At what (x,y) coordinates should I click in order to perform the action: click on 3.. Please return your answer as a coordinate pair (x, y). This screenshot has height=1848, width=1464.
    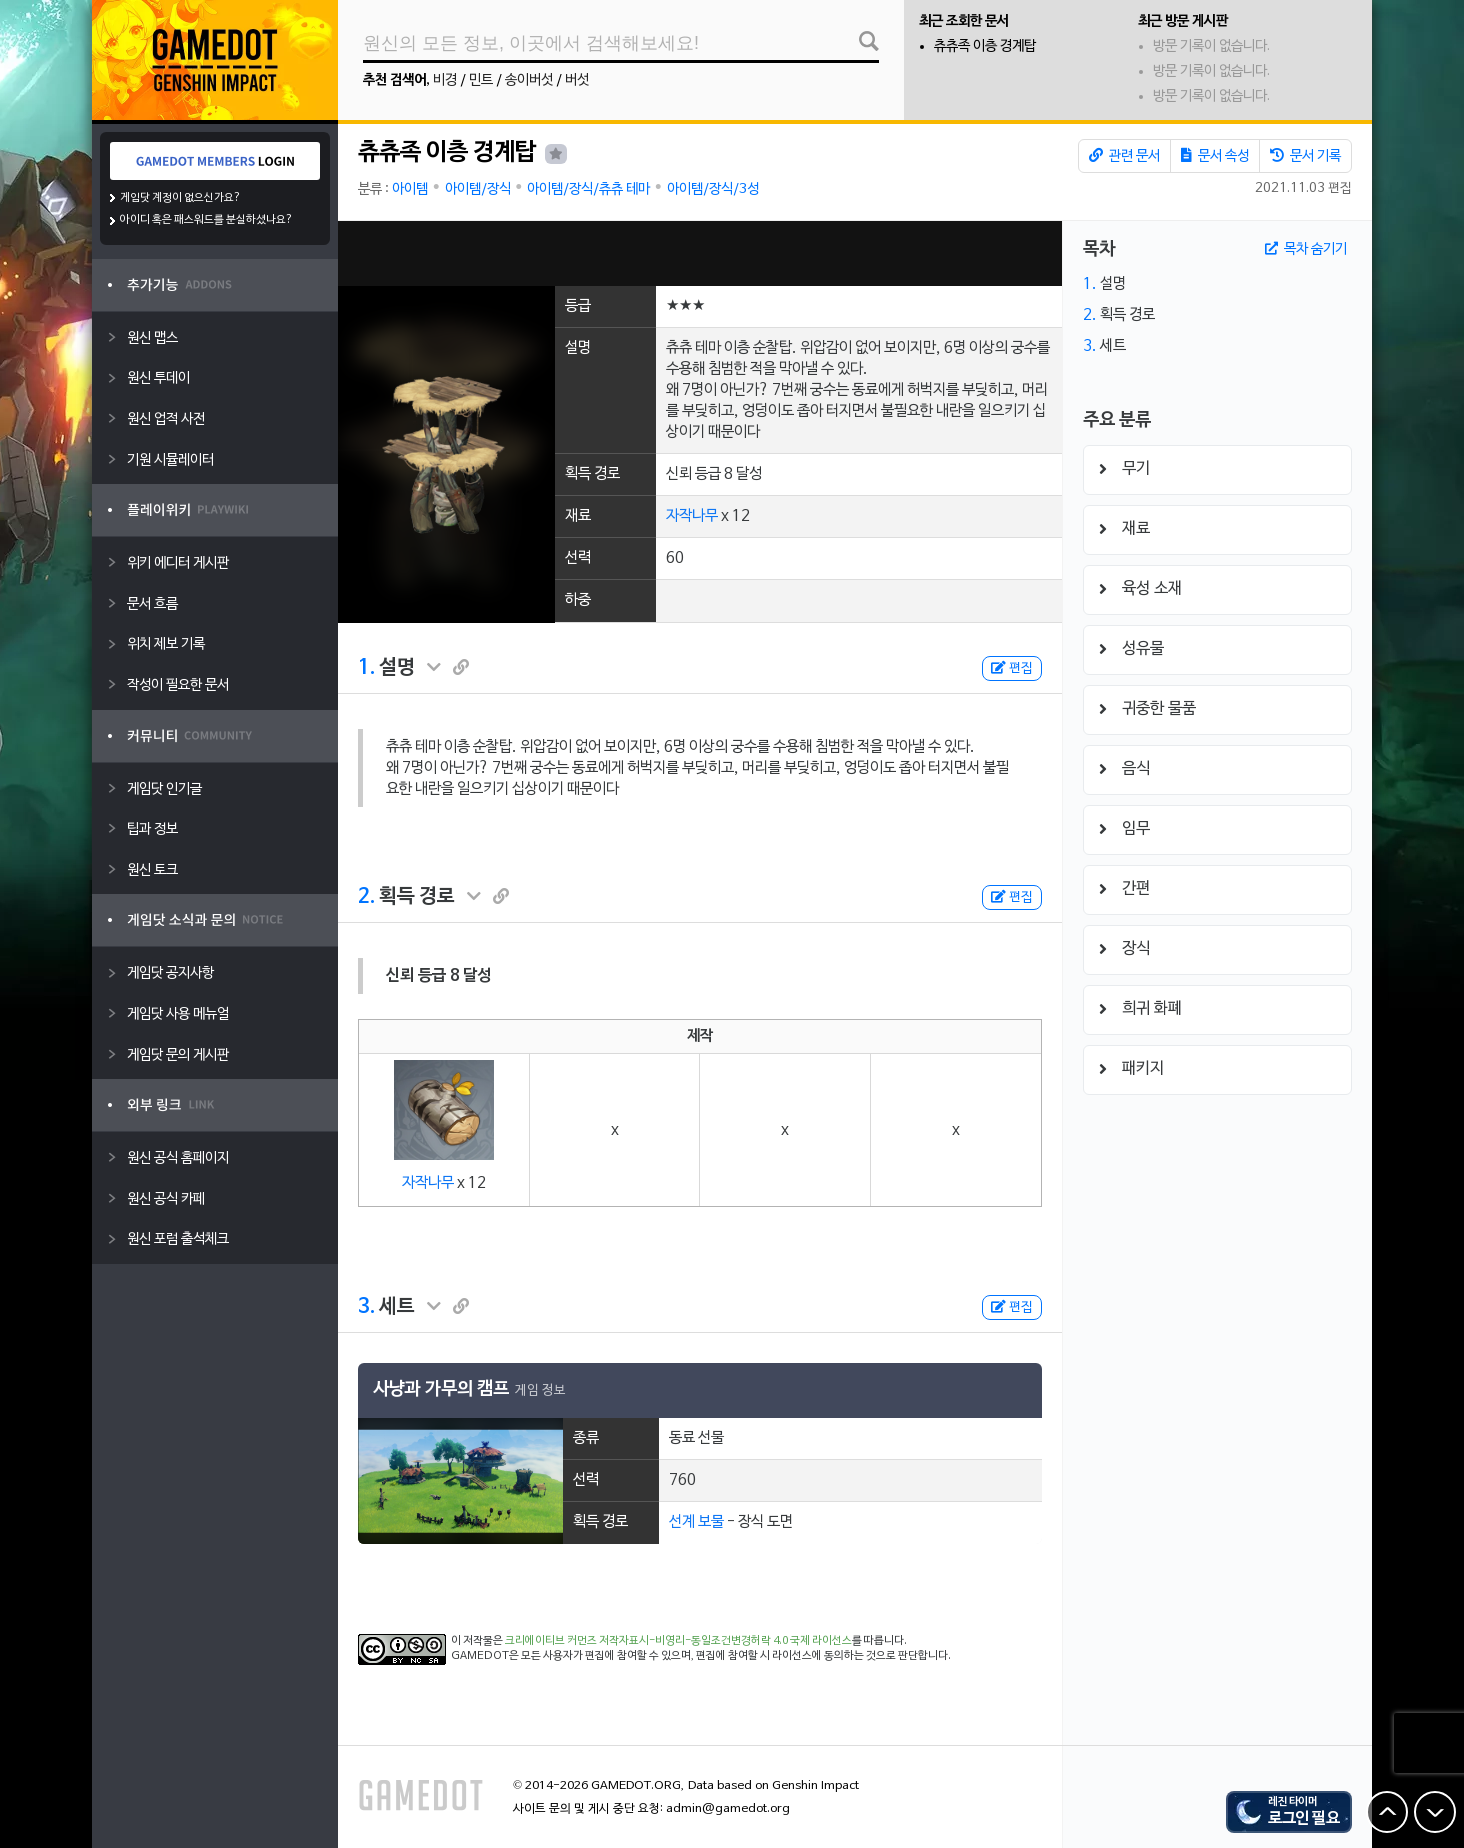
    Looking at the image, I should click on (366, 1307).